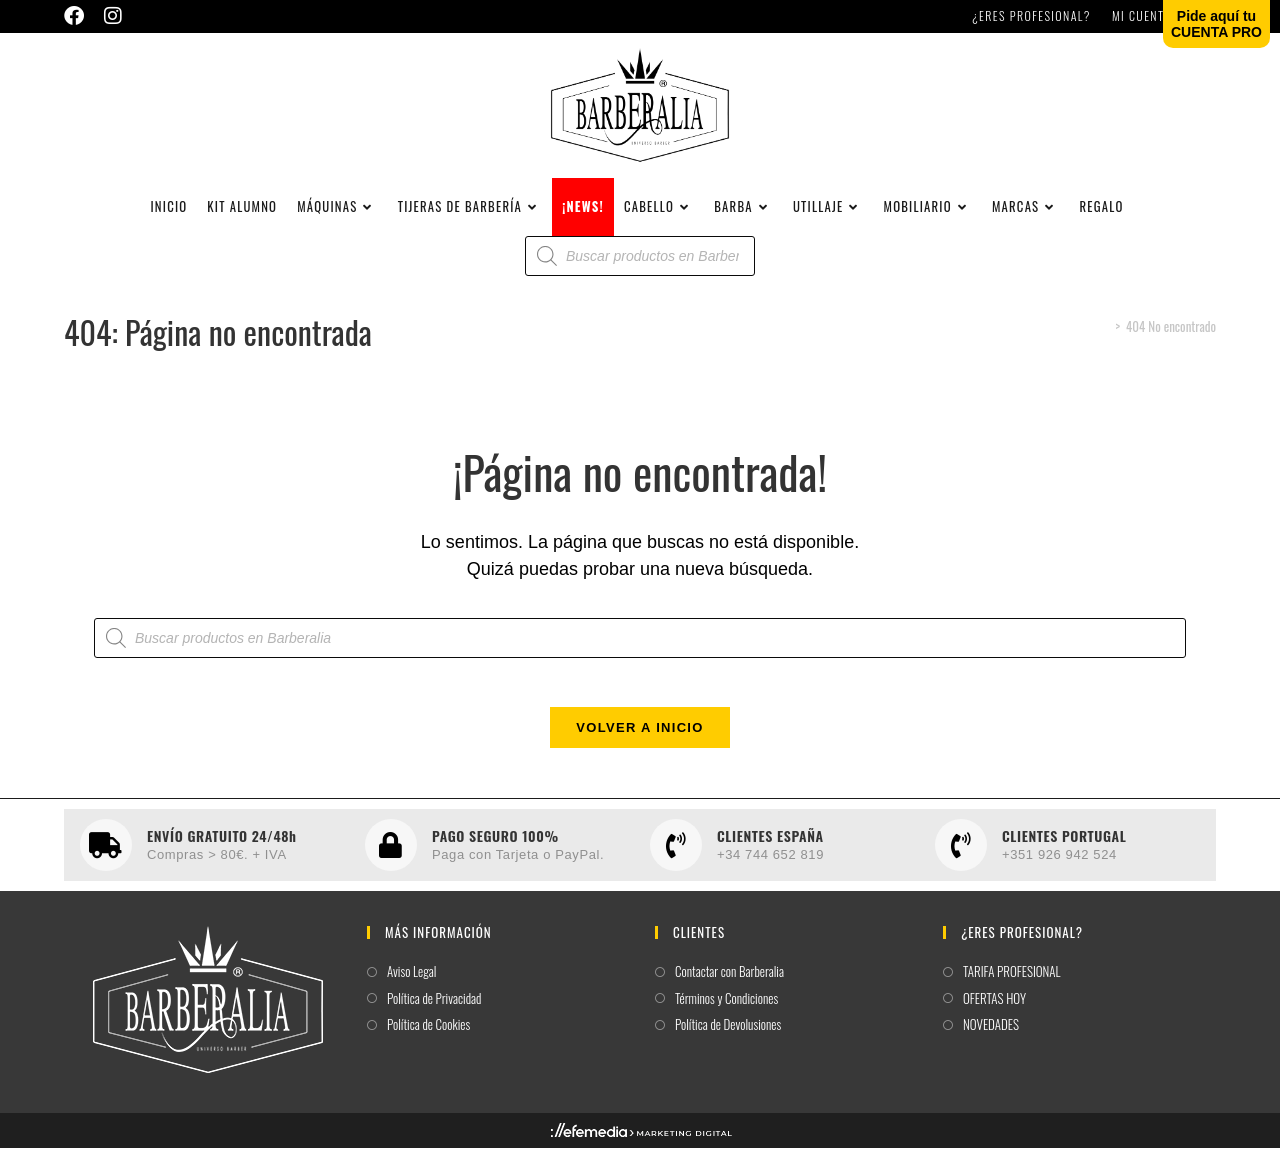 Image resolution: width=1280 pixels, height=1159 pixels. What do you see at coordinates (676, 865) in the screenshot?
I see `[CLIENTES ESPAÑA]` at bounding box center [676, 865].